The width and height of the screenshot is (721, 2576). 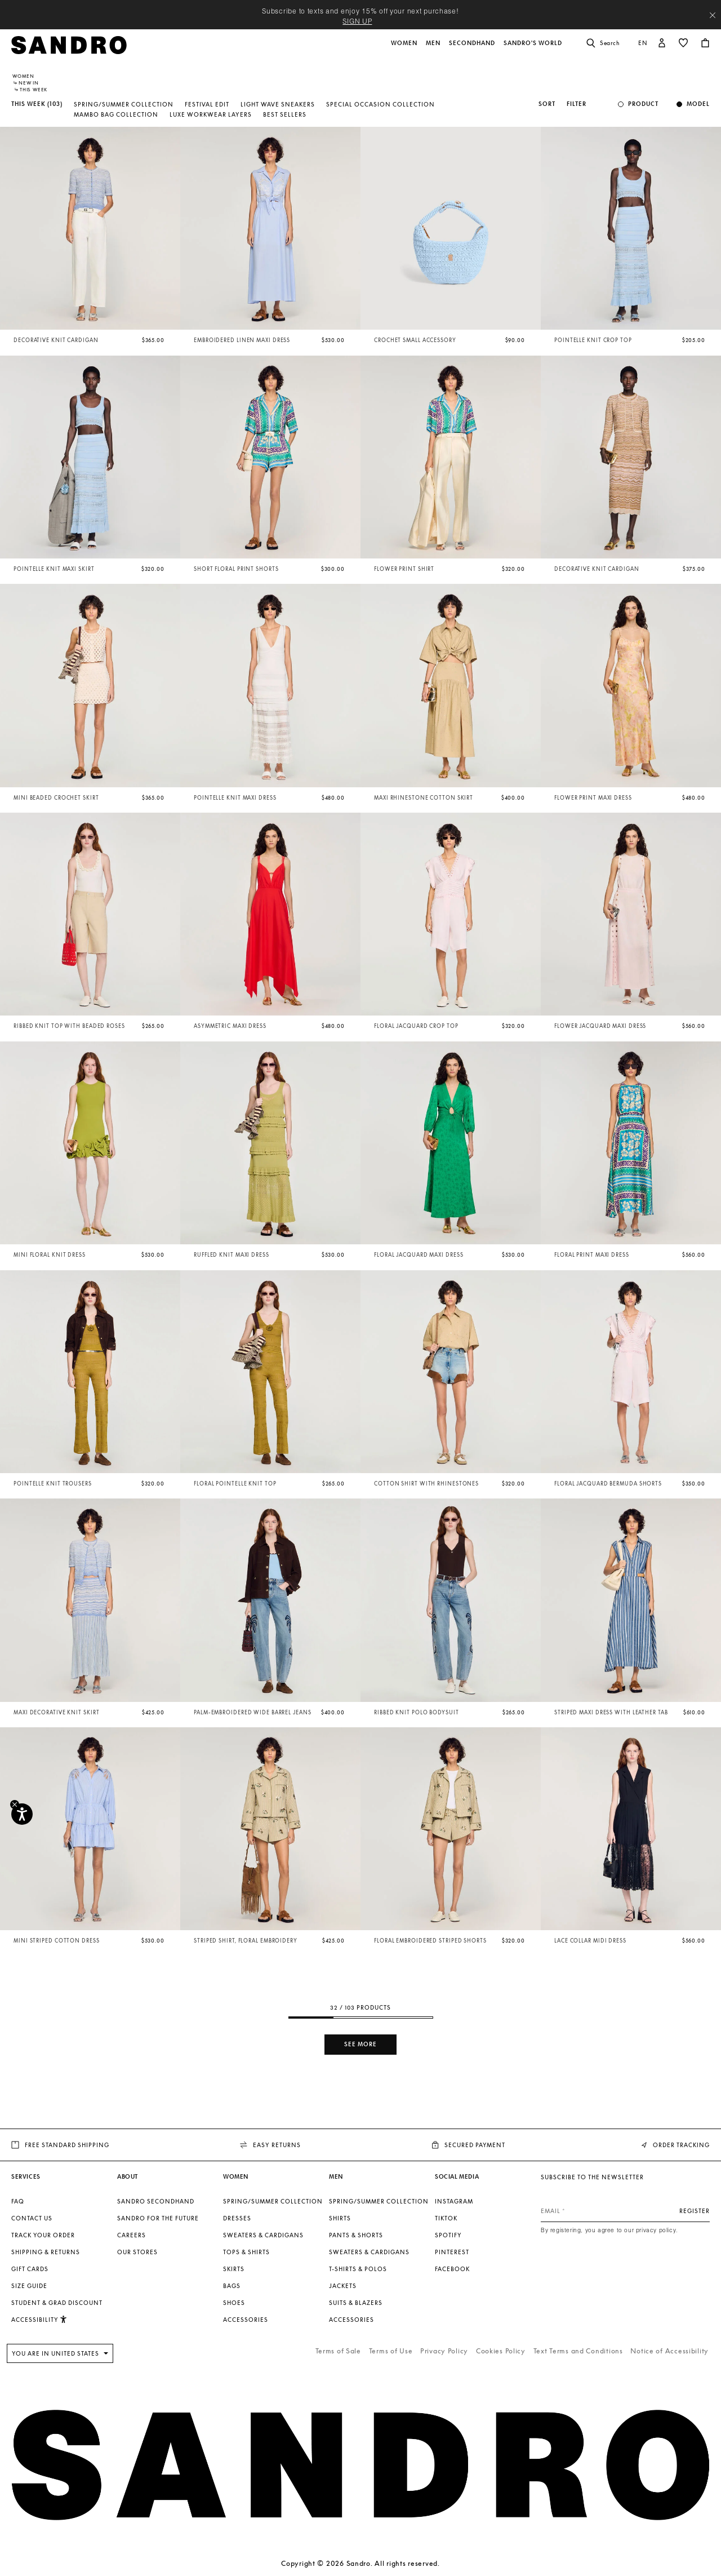 I want to click on en [button], so click(x=643, y=42).